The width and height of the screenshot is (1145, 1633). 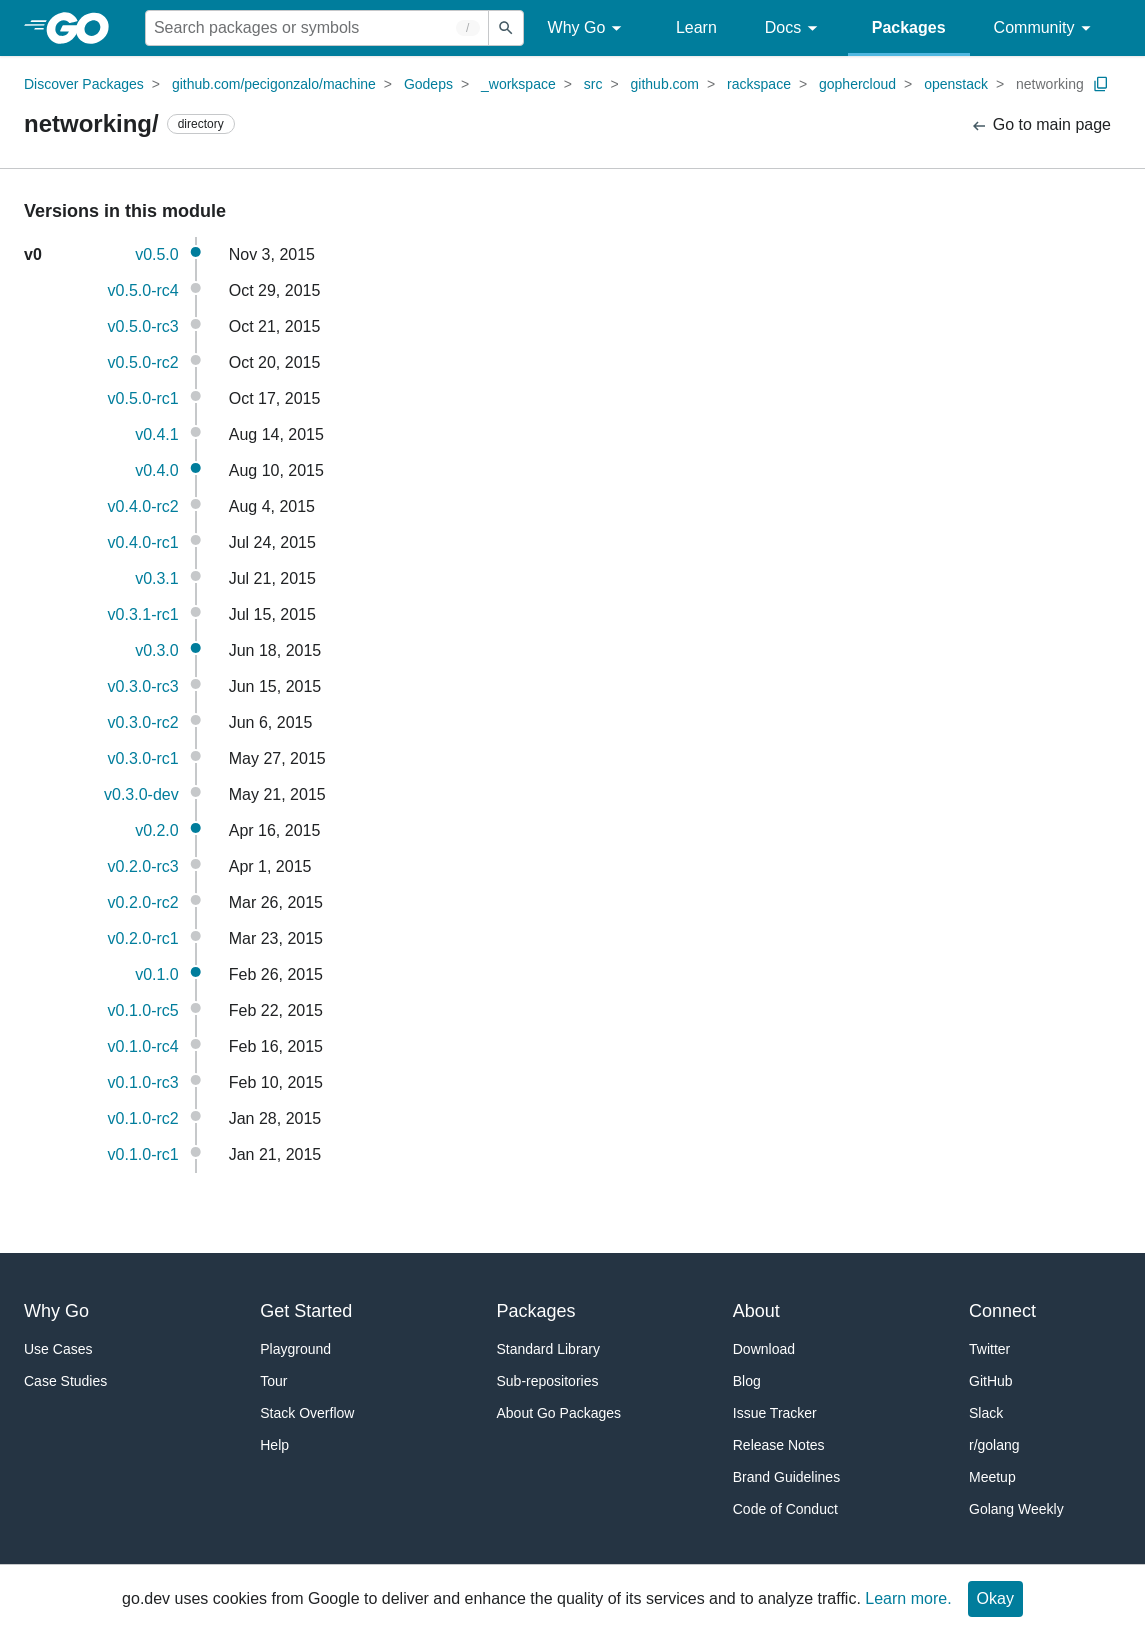 What do you see at coordinates (956, 84) in the screenshot?
I see `openstack` at bounding box center [956, 84].